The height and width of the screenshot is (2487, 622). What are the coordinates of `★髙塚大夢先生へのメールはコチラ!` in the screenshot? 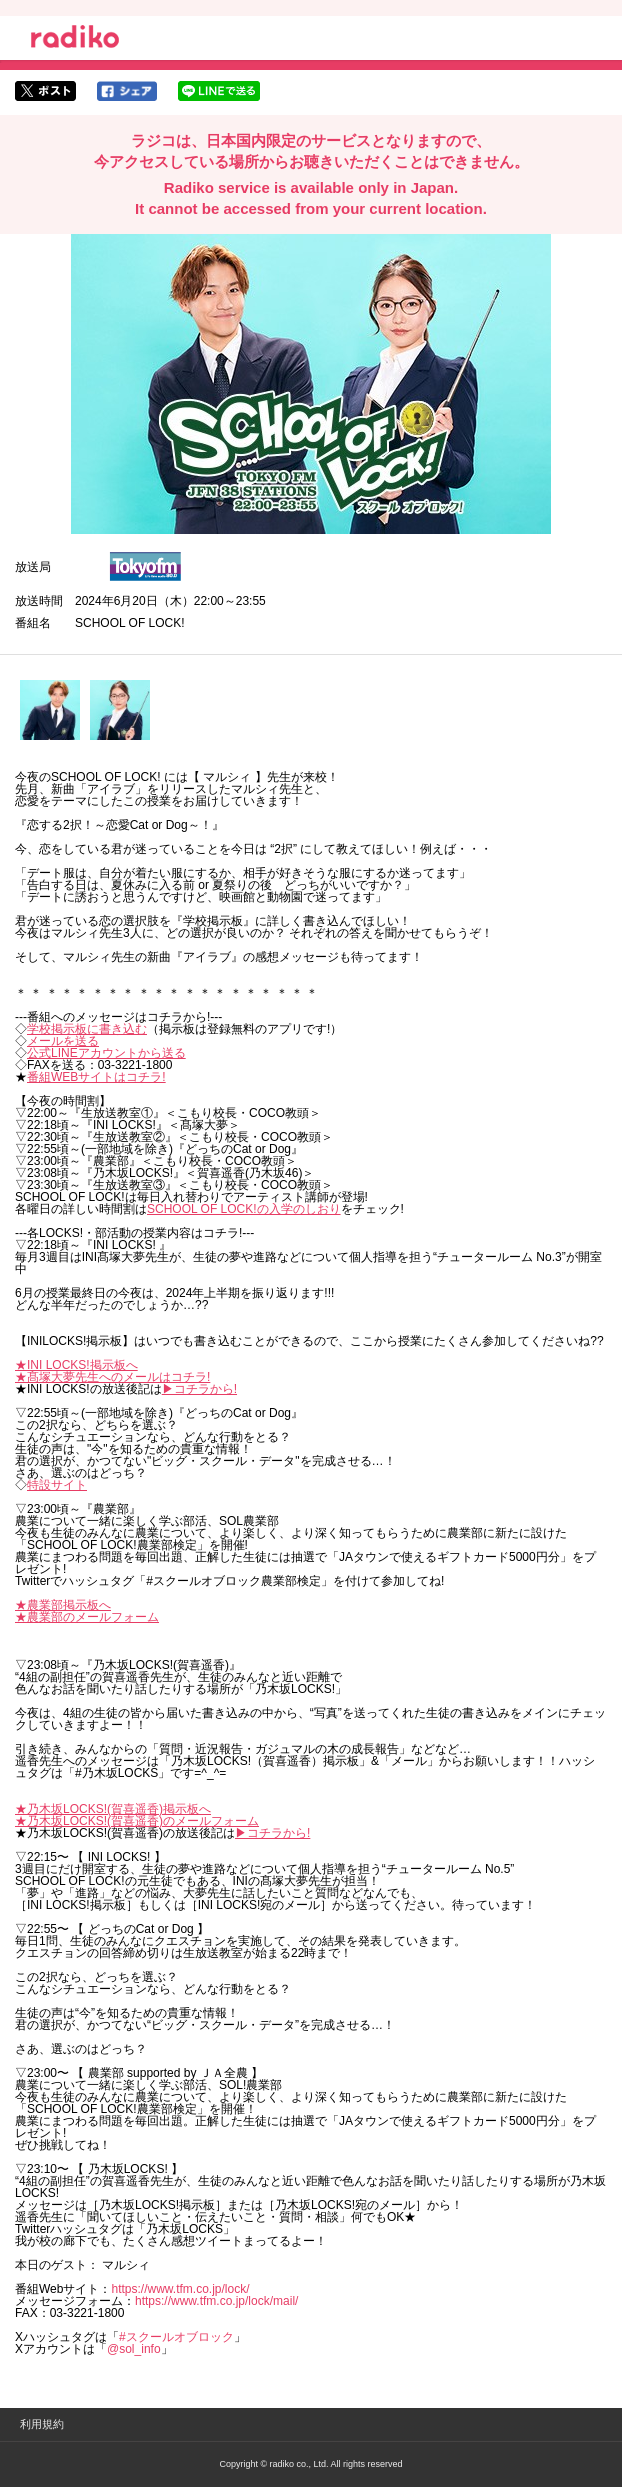 It's located at (112, 1377).